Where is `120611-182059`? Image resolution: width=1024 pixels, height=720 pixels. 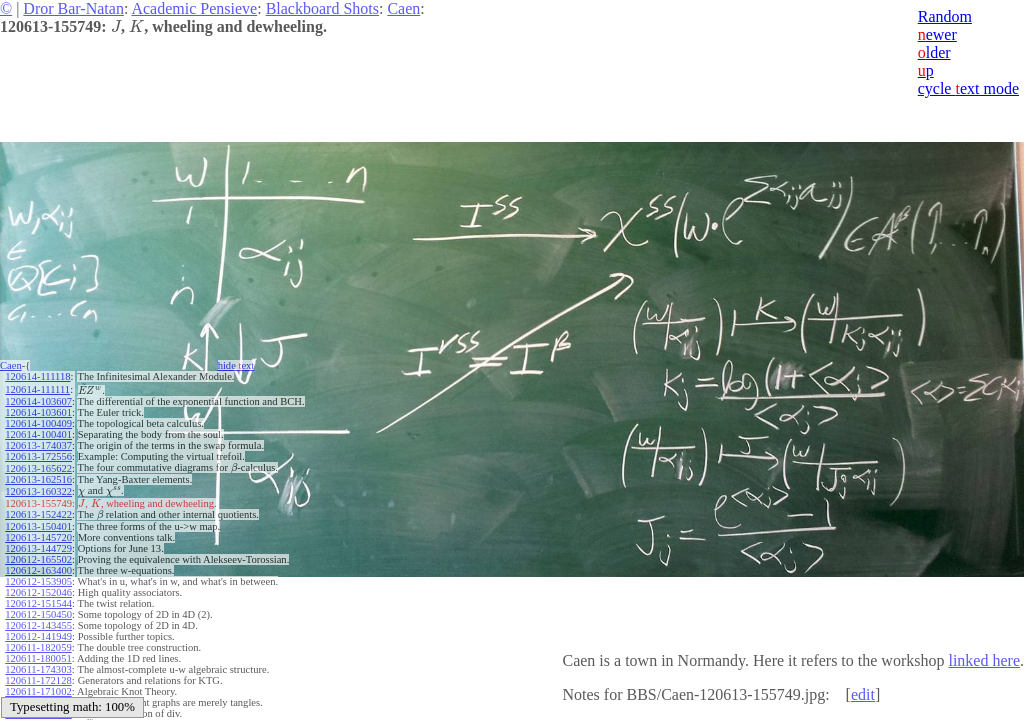
120611-182059 is located at coordinates (38, 647).